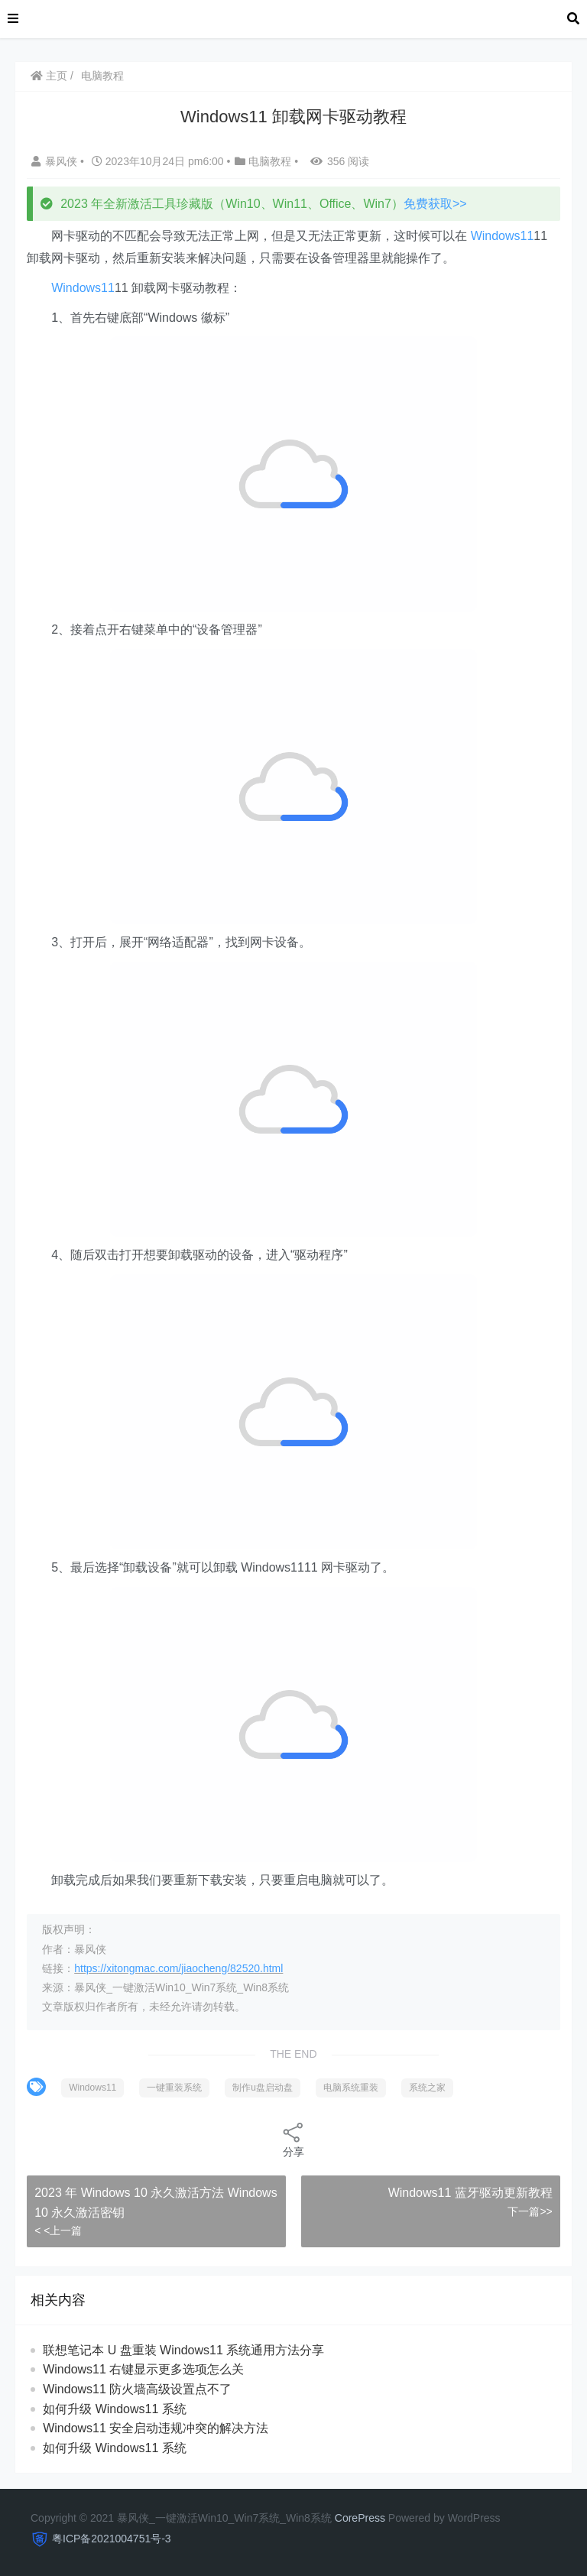 Image resolution: width=587 pixels, height=2576 pixels. Describe the element at coordinates (427, 2087) in the screenshot. I see `系统之家` at that location.